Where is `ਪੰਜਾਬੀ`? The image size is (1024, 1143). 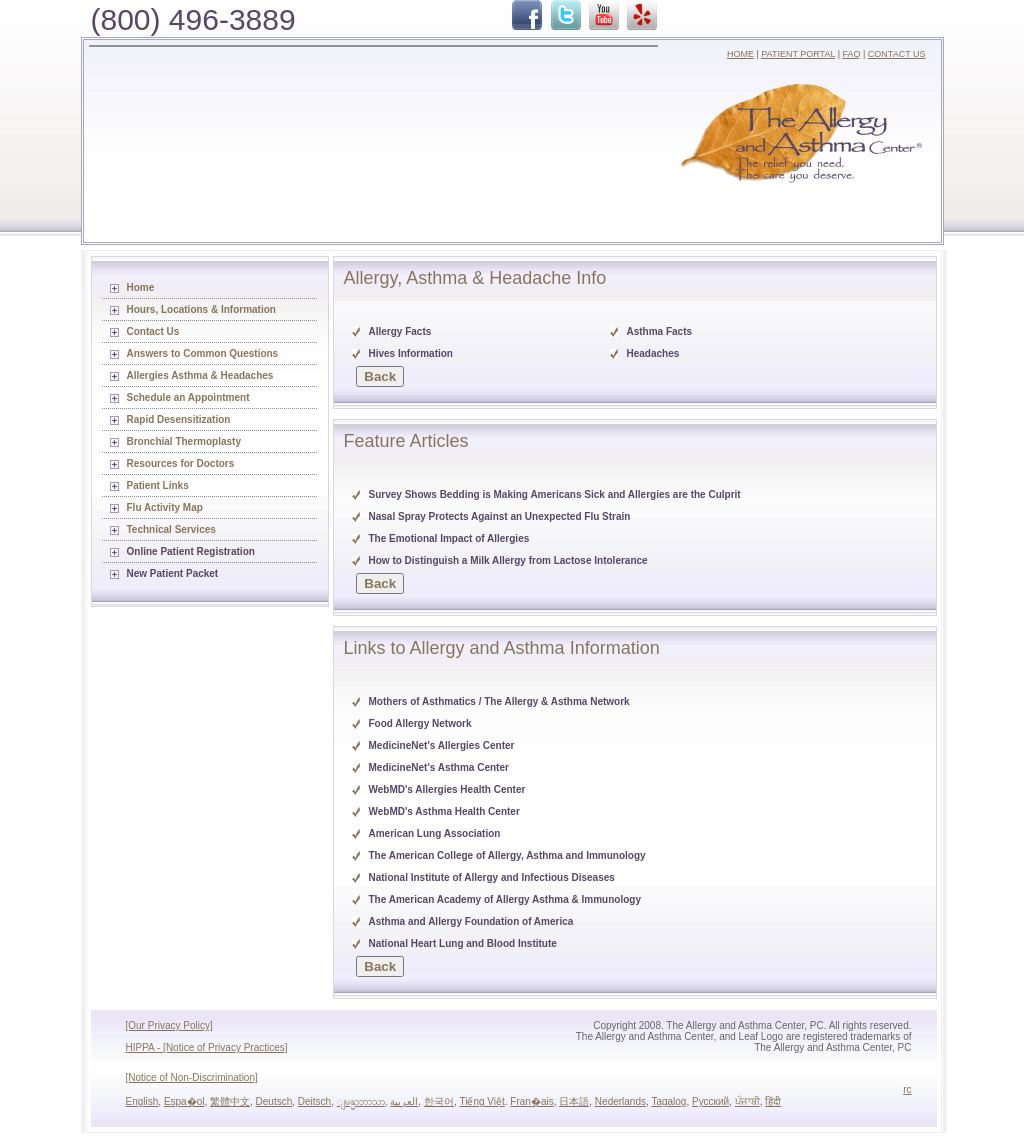
ਪੰਜਾਬੀ is located at coordinates (747, 1101).